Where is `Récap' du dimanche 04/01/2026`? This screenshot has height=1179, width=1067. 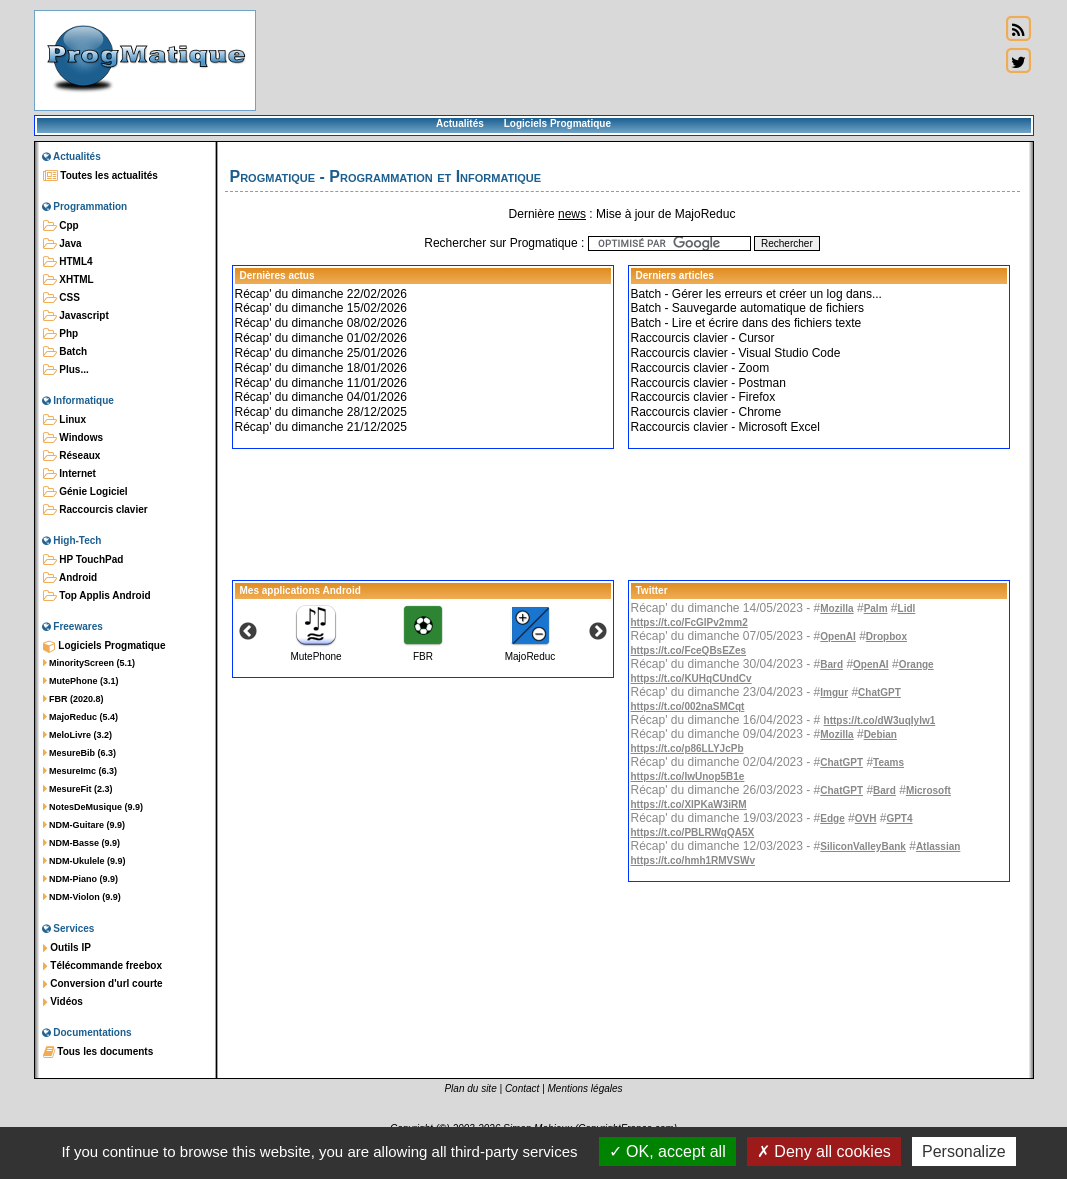
Récap' du dimanche 04/01/2026 is located at coordinates (321, 397).